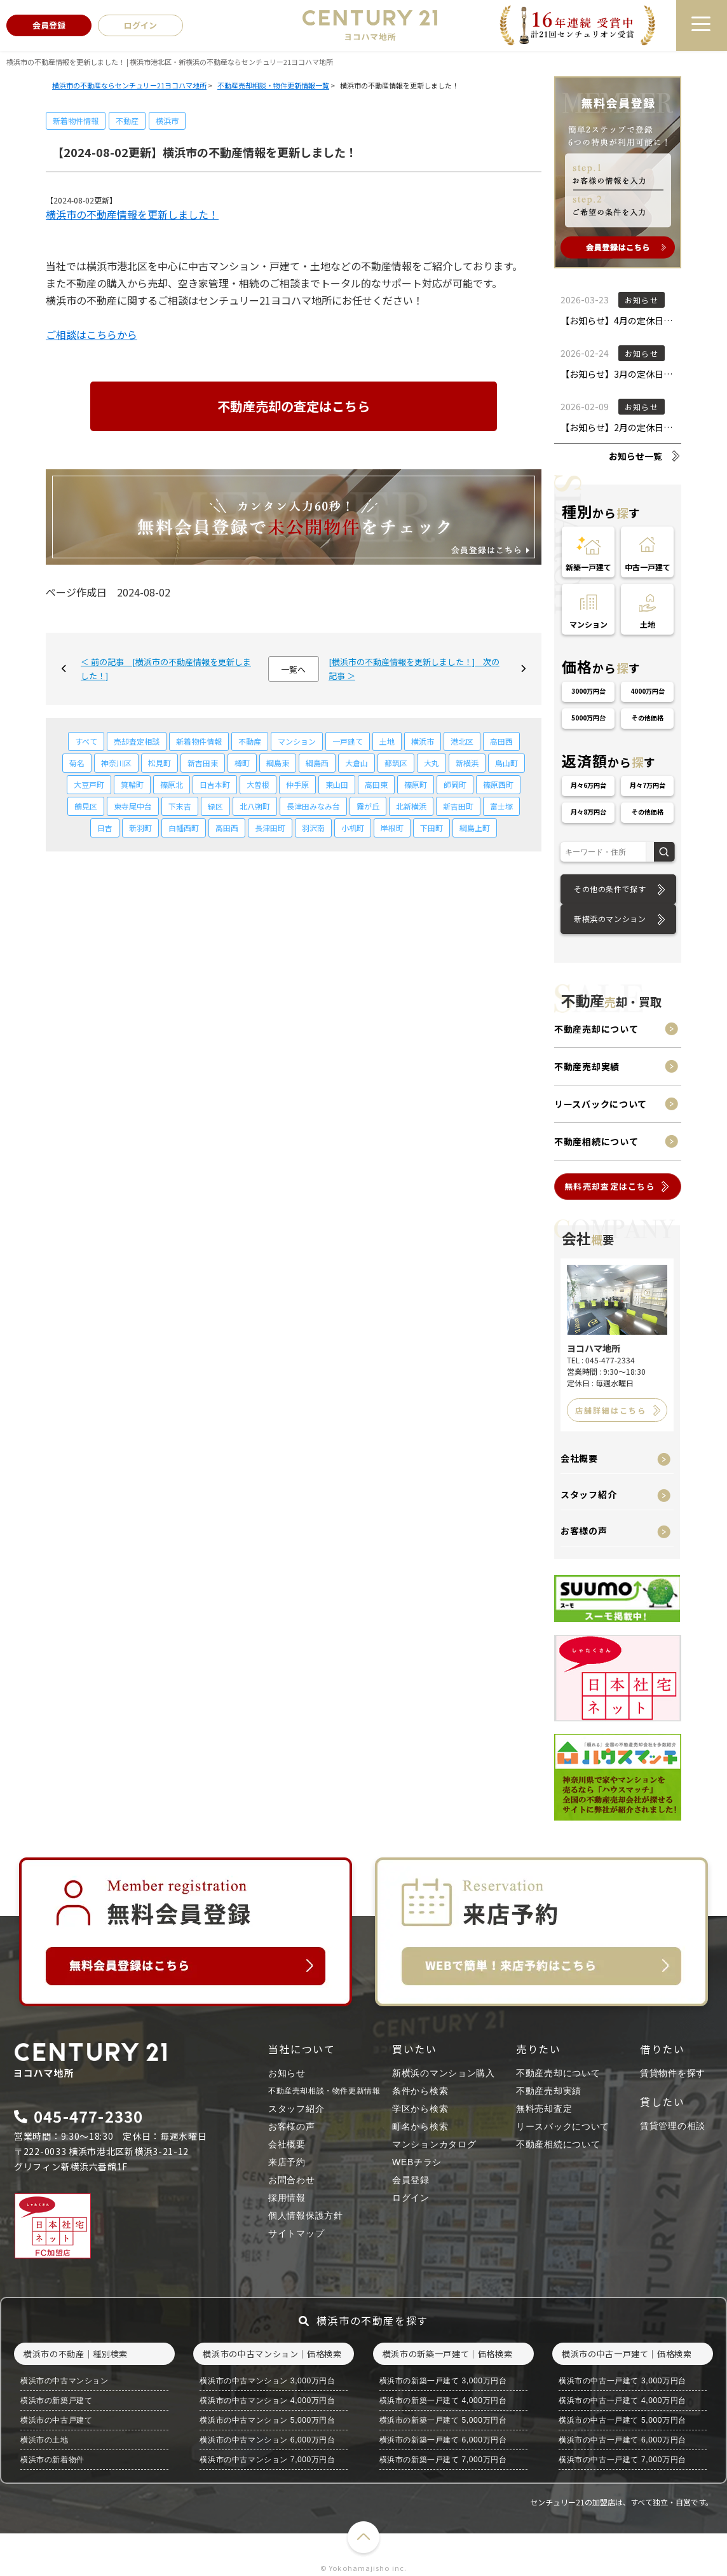  What do you see at coordinates (467, 762) in the screenshot?
I see `新横浜` at bounding box center [467, 762].